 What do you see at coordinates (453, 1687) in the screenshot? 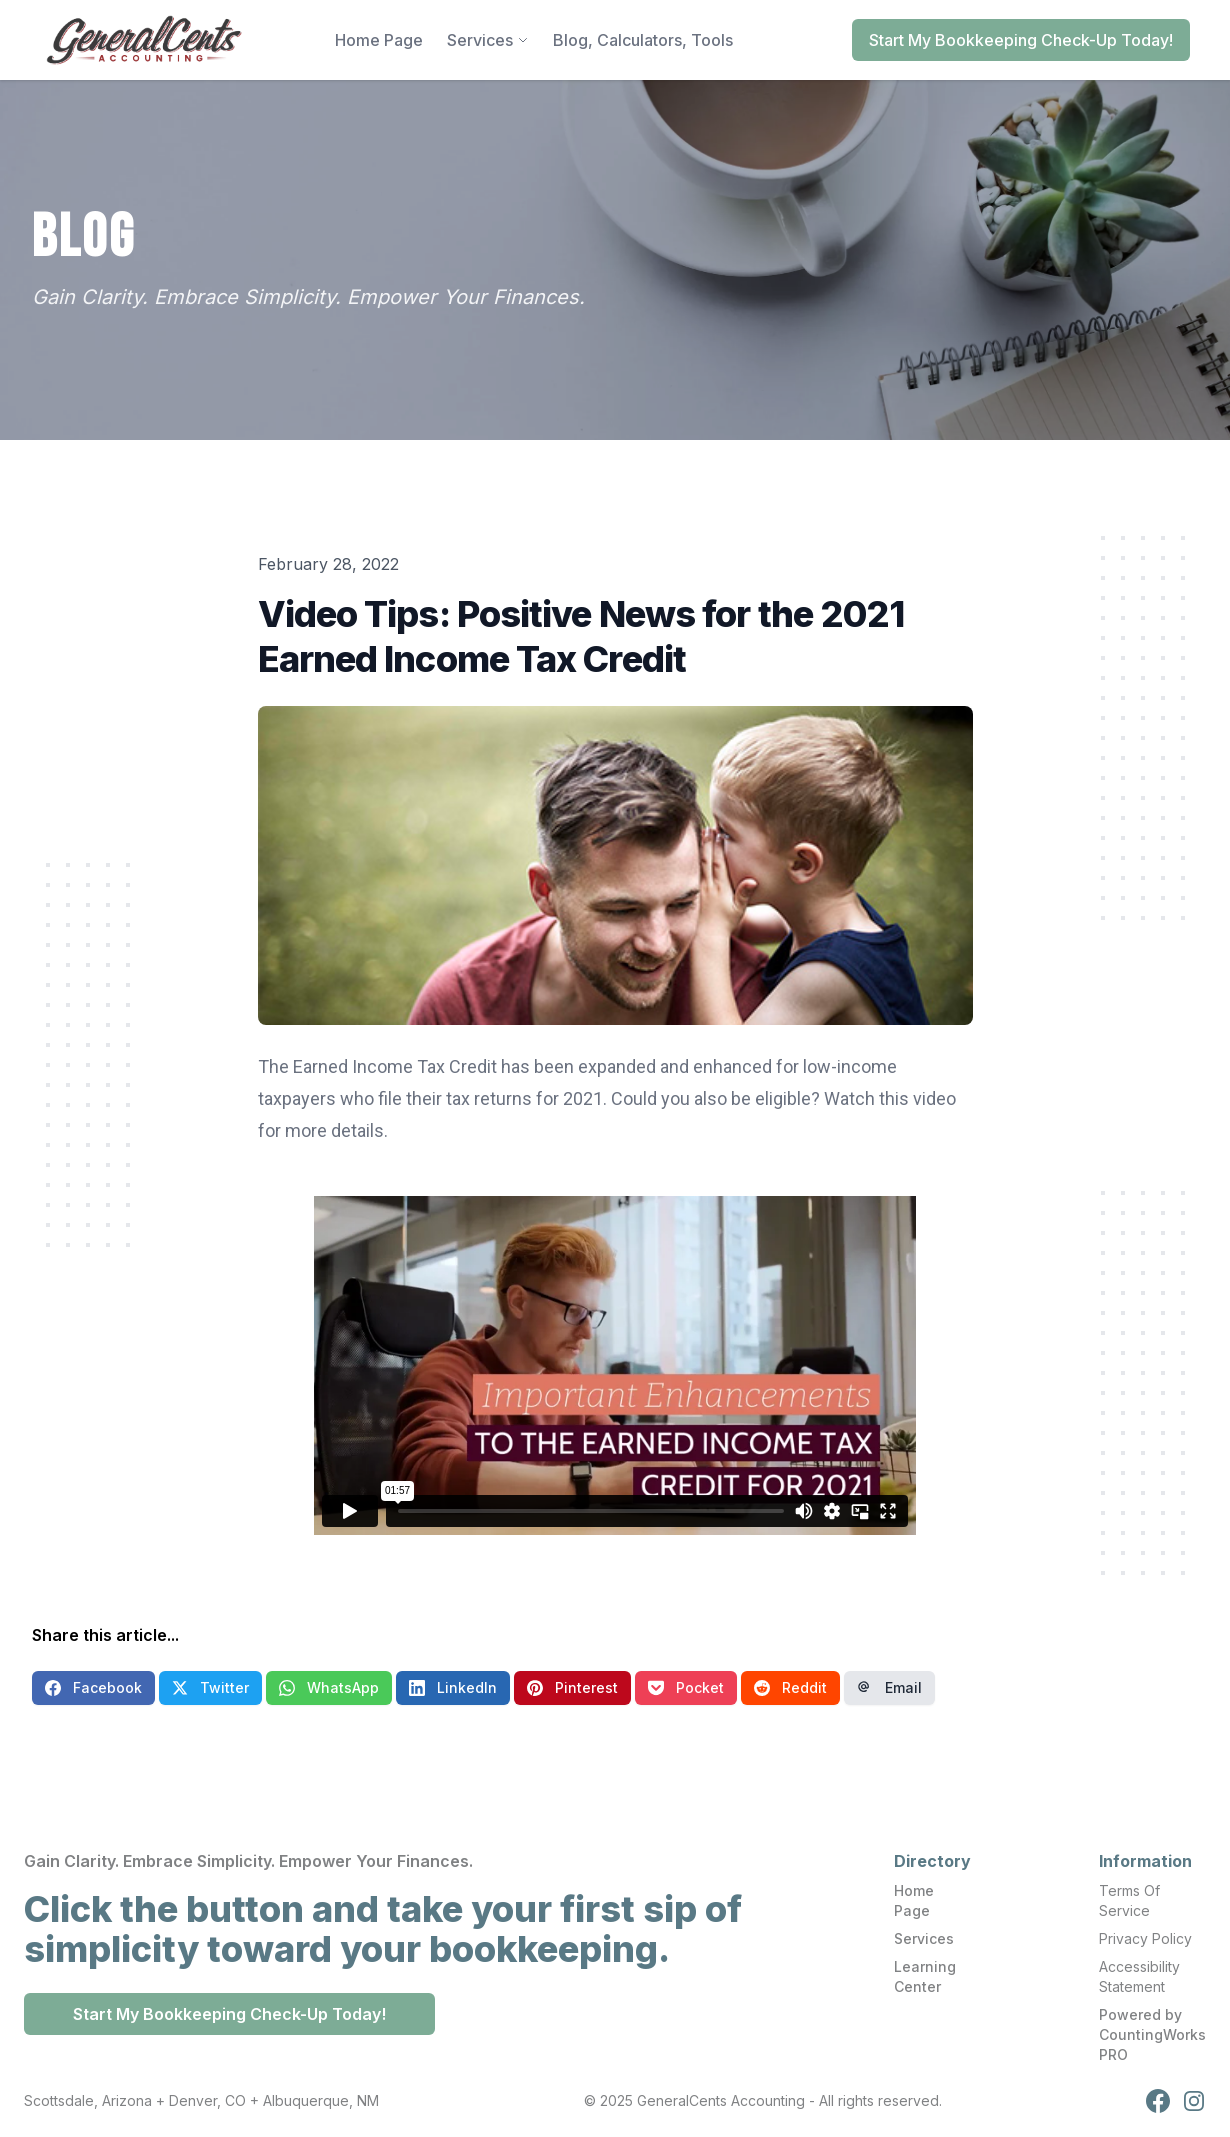
I see `LinkedIn` at bounding box center [453, 1687].